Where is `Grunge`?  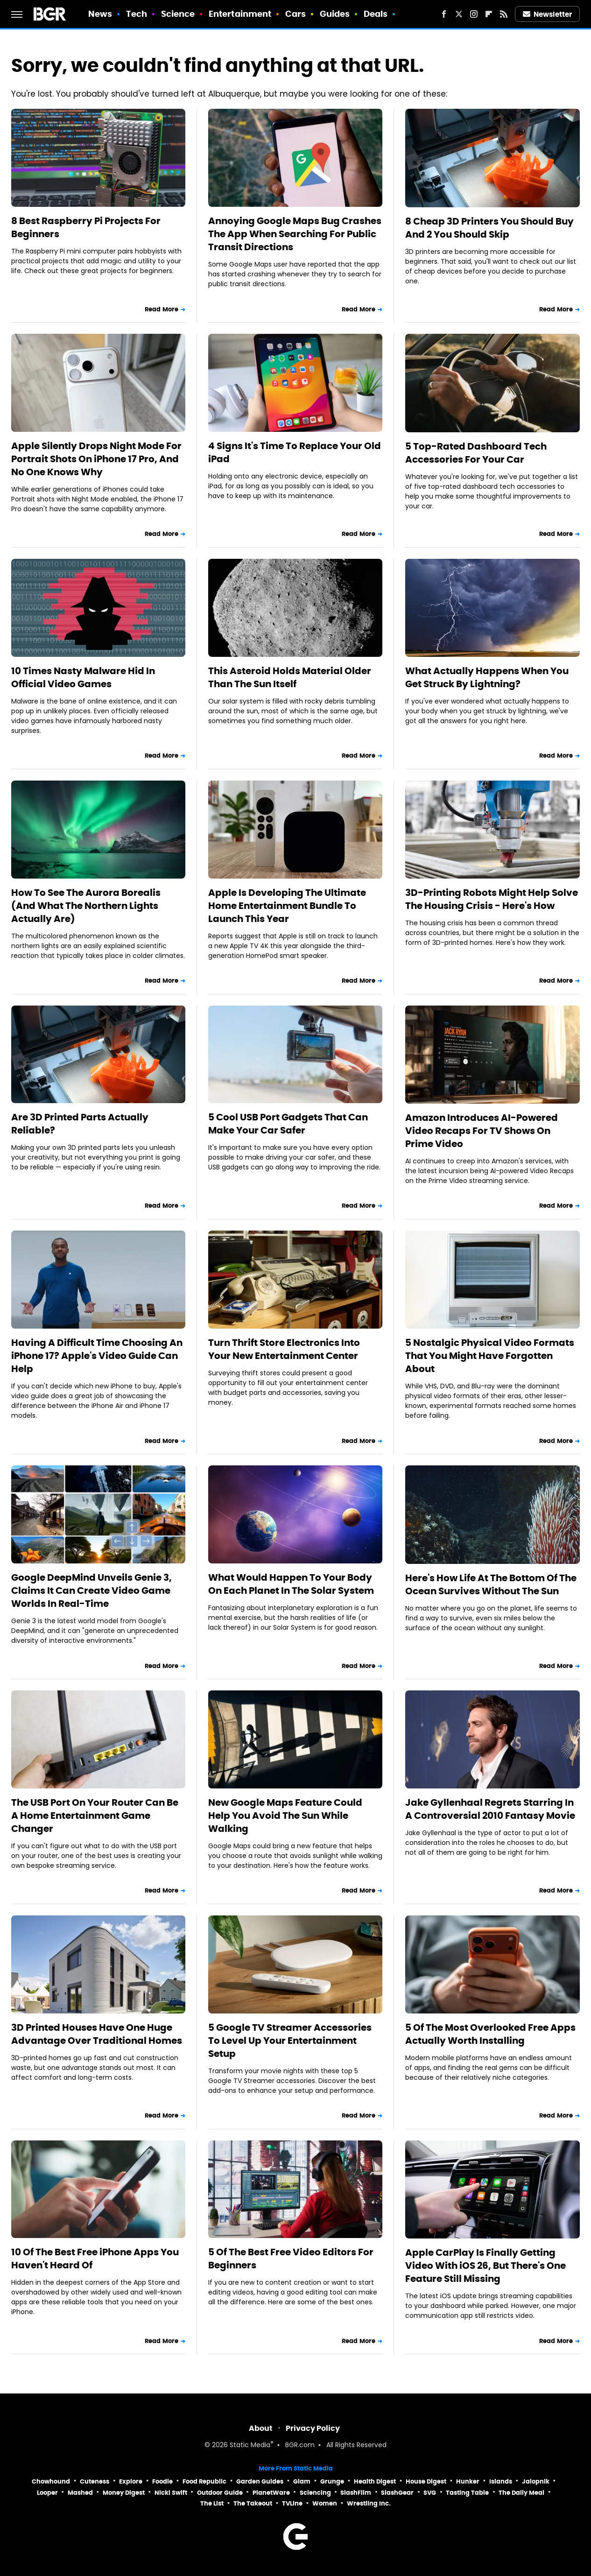 Grunge is located at coordinates (332, 2481).